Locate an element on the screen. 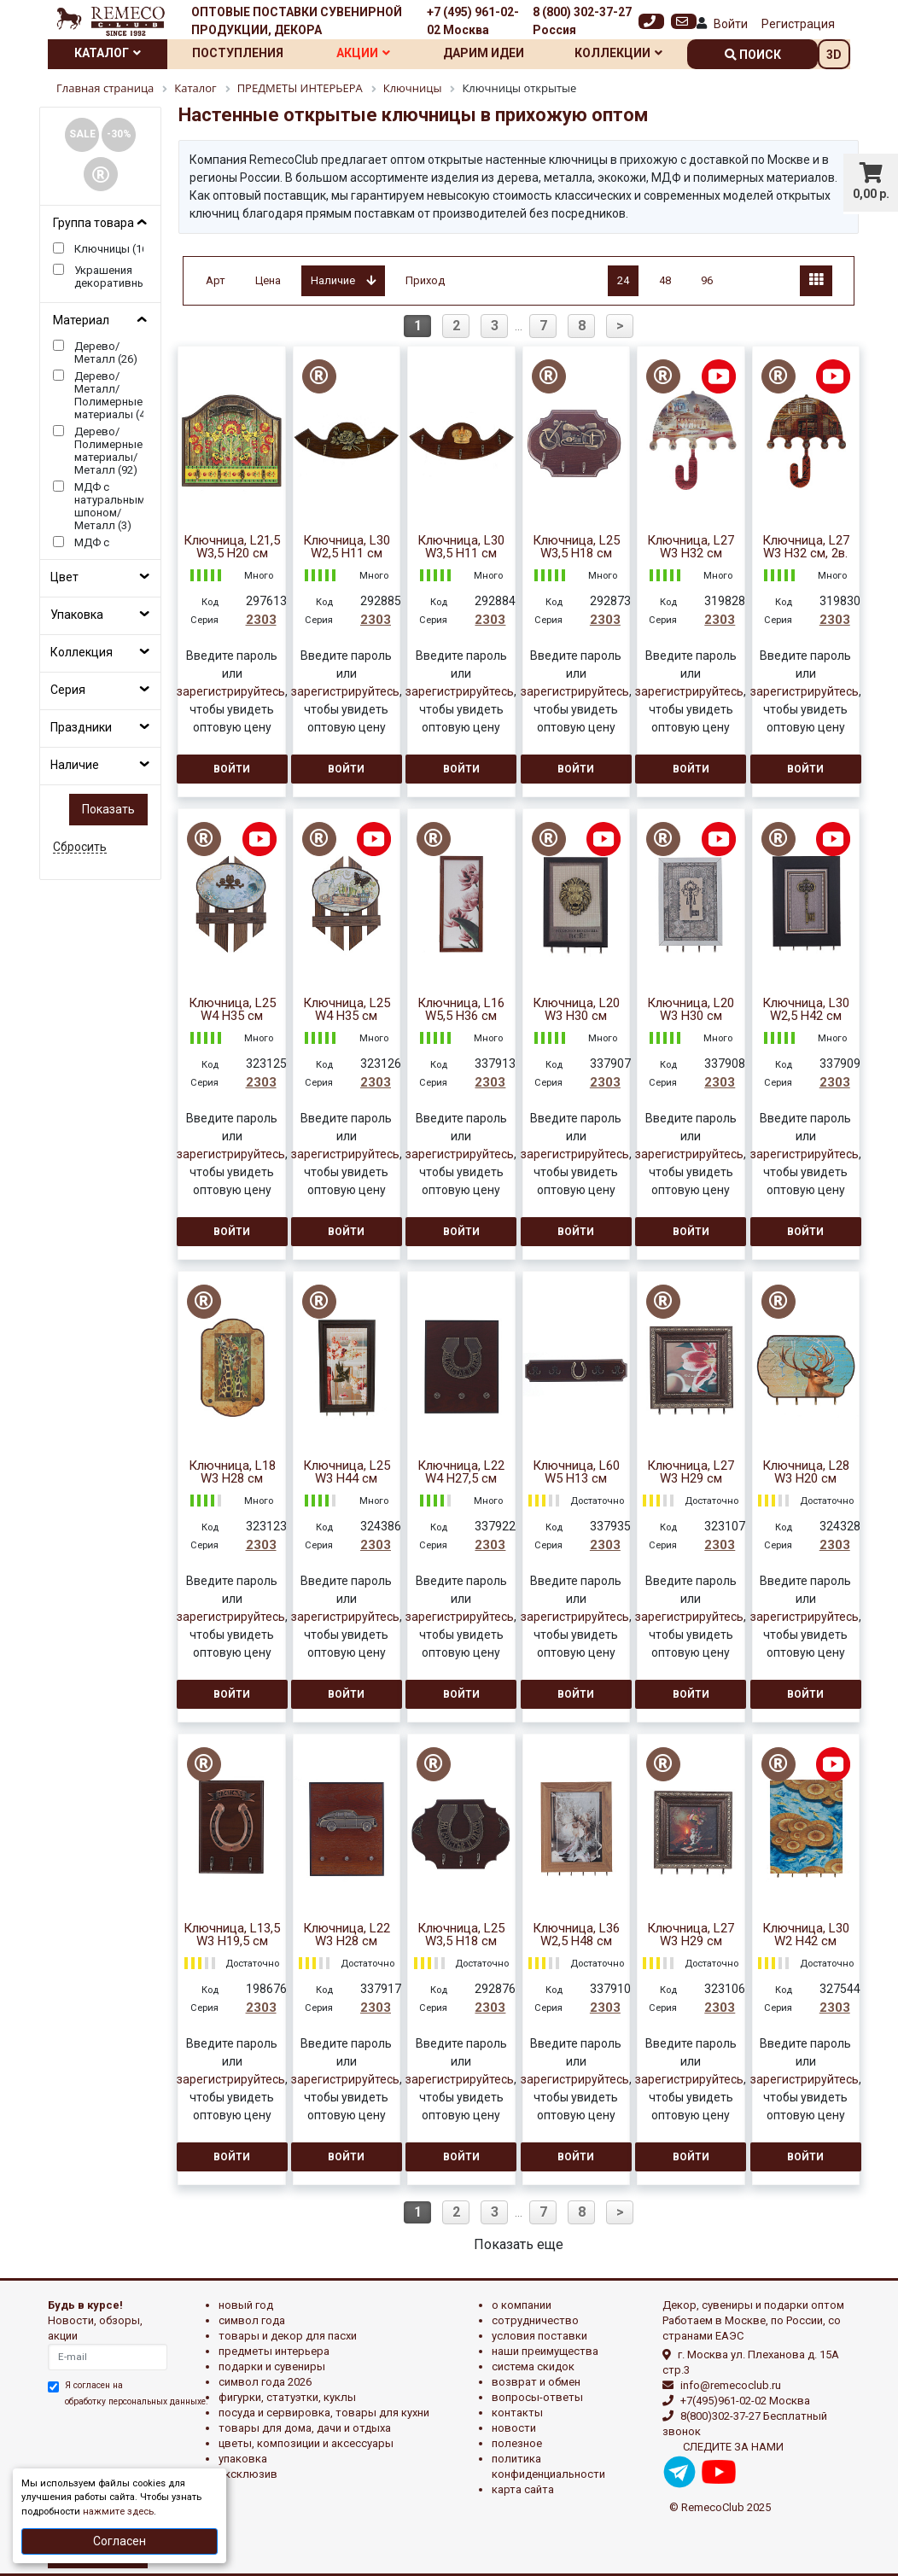 This screenshot has width=898, height=2576. Наши преимущества is located at coordinates (545, 2351).